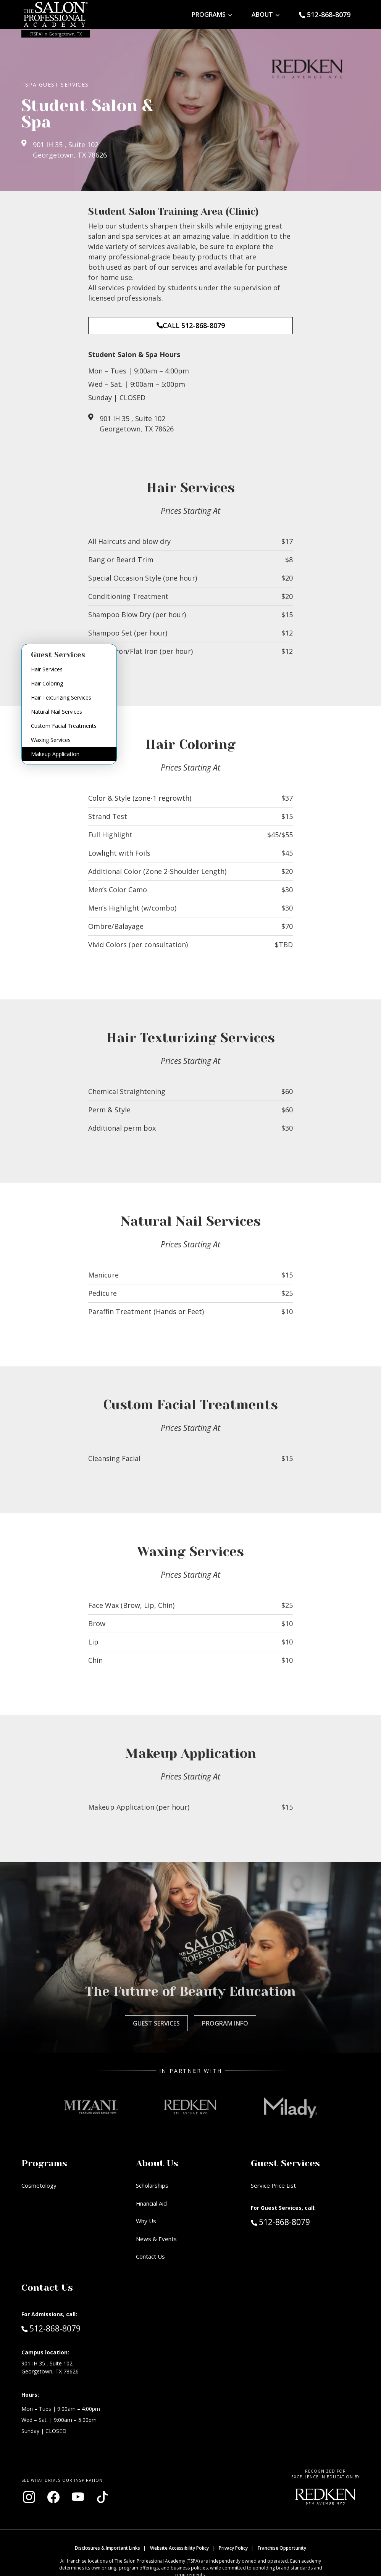  Describe the element at coordinates (55, 754) in the screenshot. I see `Makeup Application` at that location.